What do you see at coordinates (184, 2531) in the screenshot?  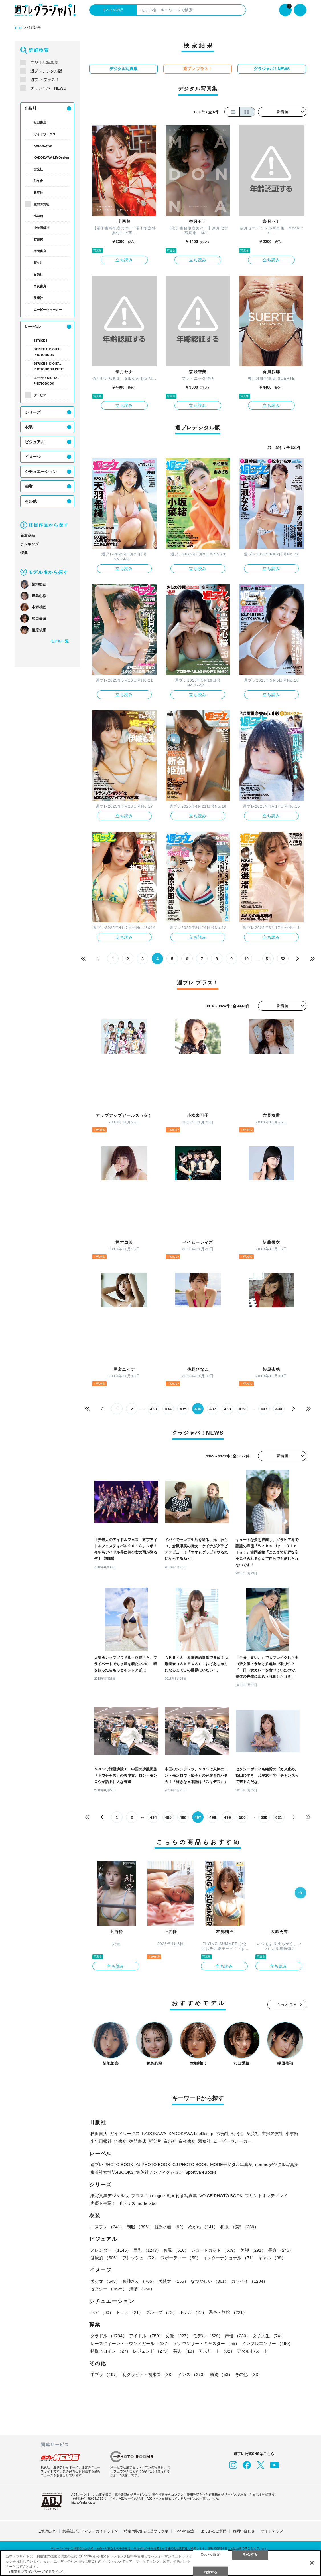 I see `Cookie 設定` at bounding box center [184, 2531].